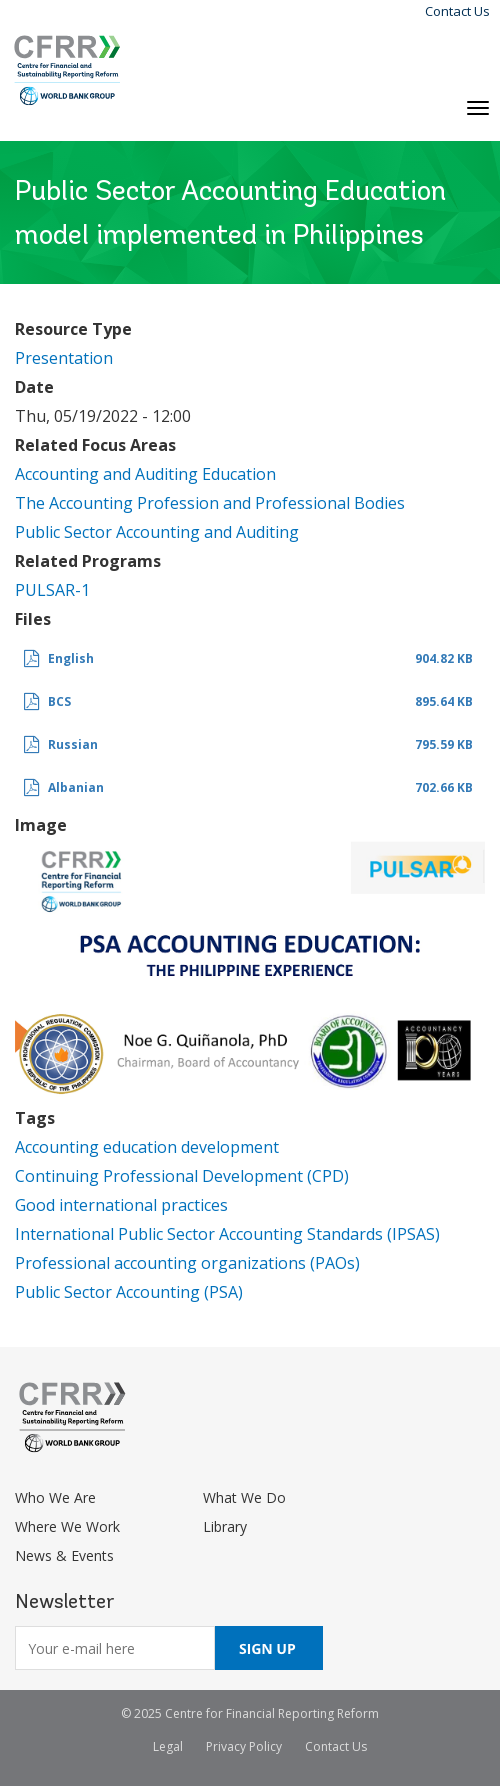 The image size is (500, 1787). Describe the element at coordinates (145, 474) in the screenshot. I see `Accounting and Auditing Education` at that location.